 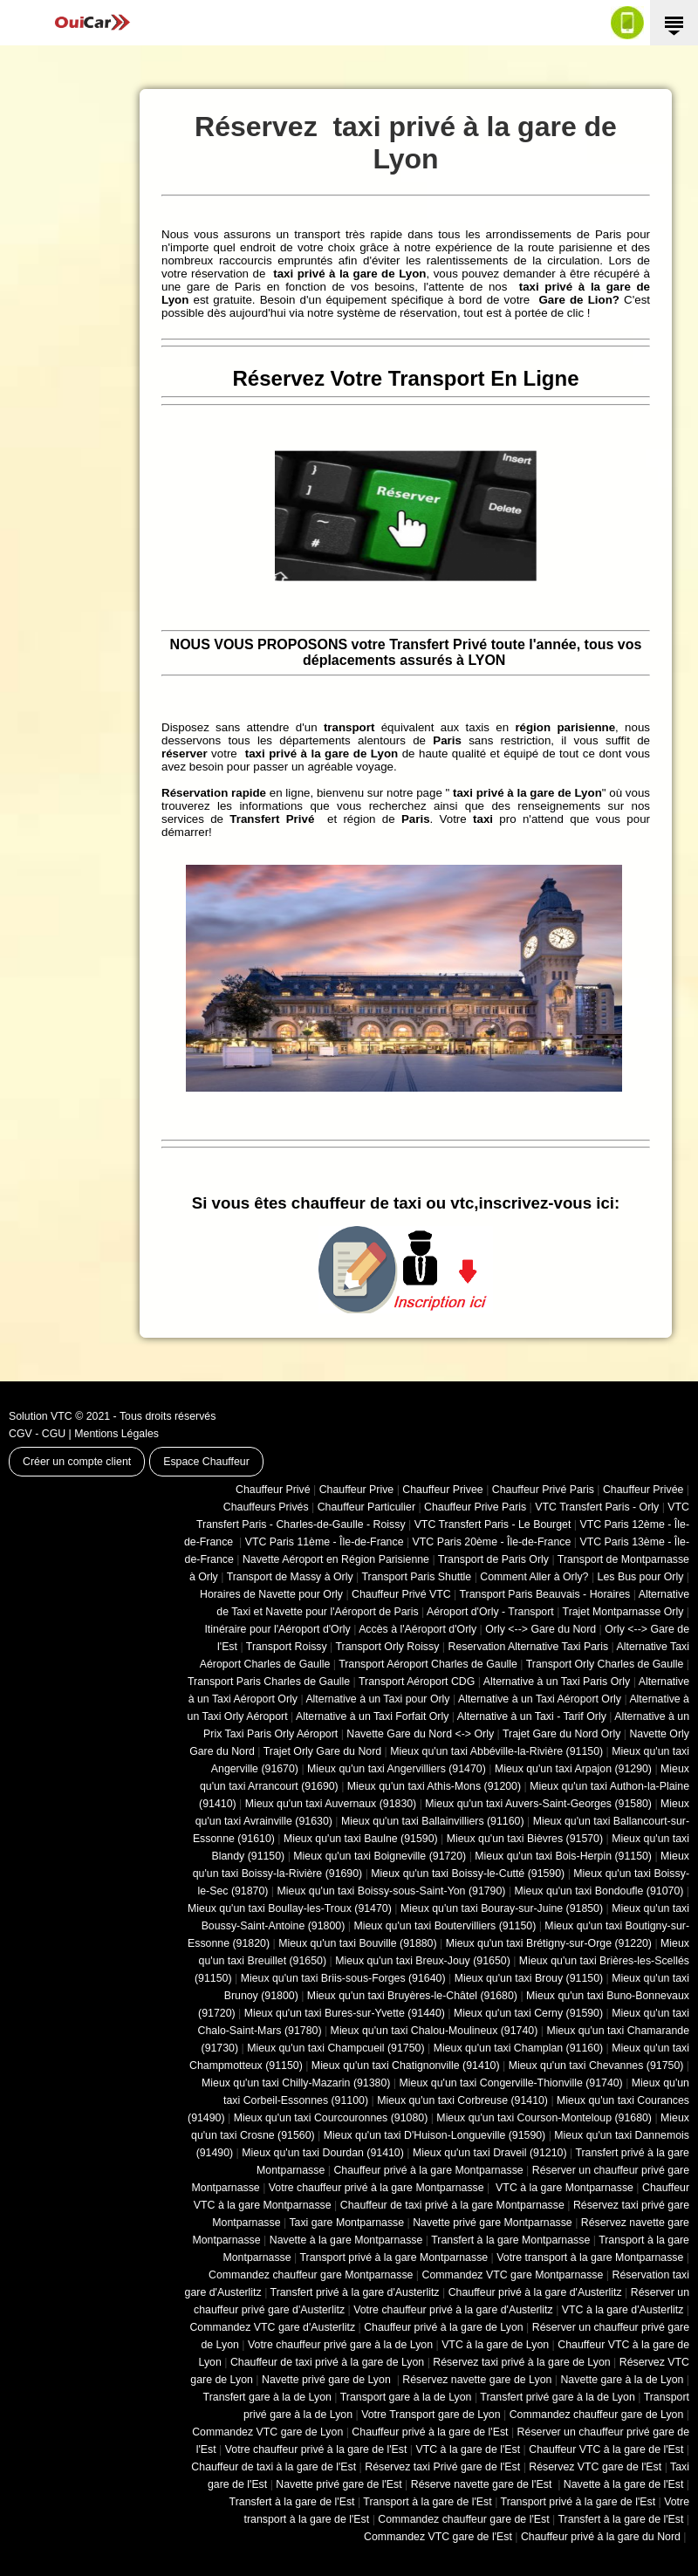 I want to click on Mieux qu'un taxi Bièvres (91570), so click(x=525, y=1839).